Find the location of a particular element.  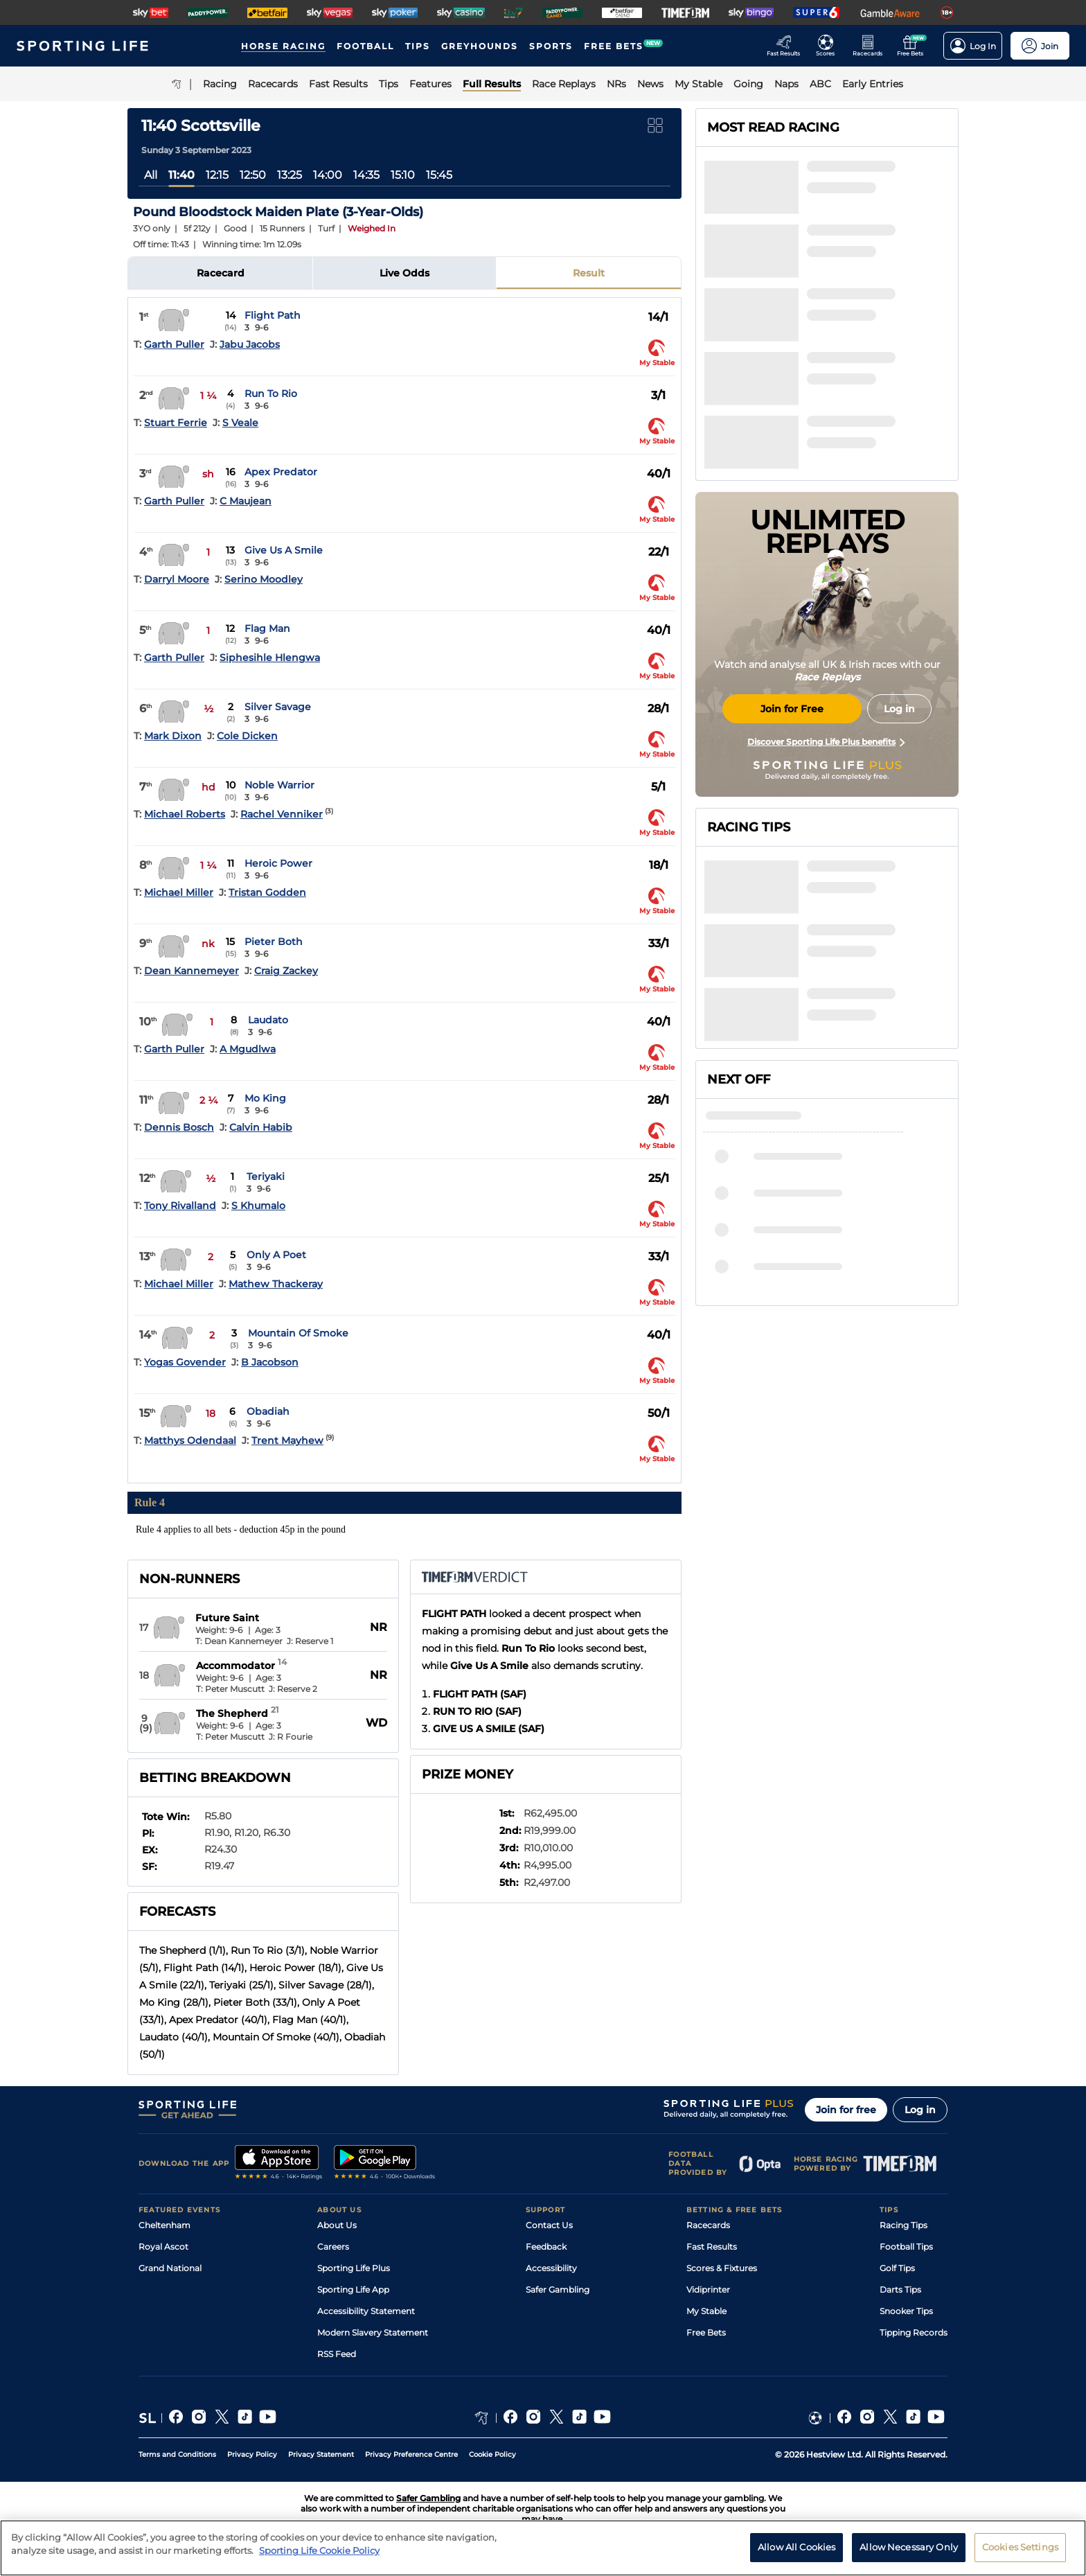

Cookie Policy is located at coordinates (492, 2454).